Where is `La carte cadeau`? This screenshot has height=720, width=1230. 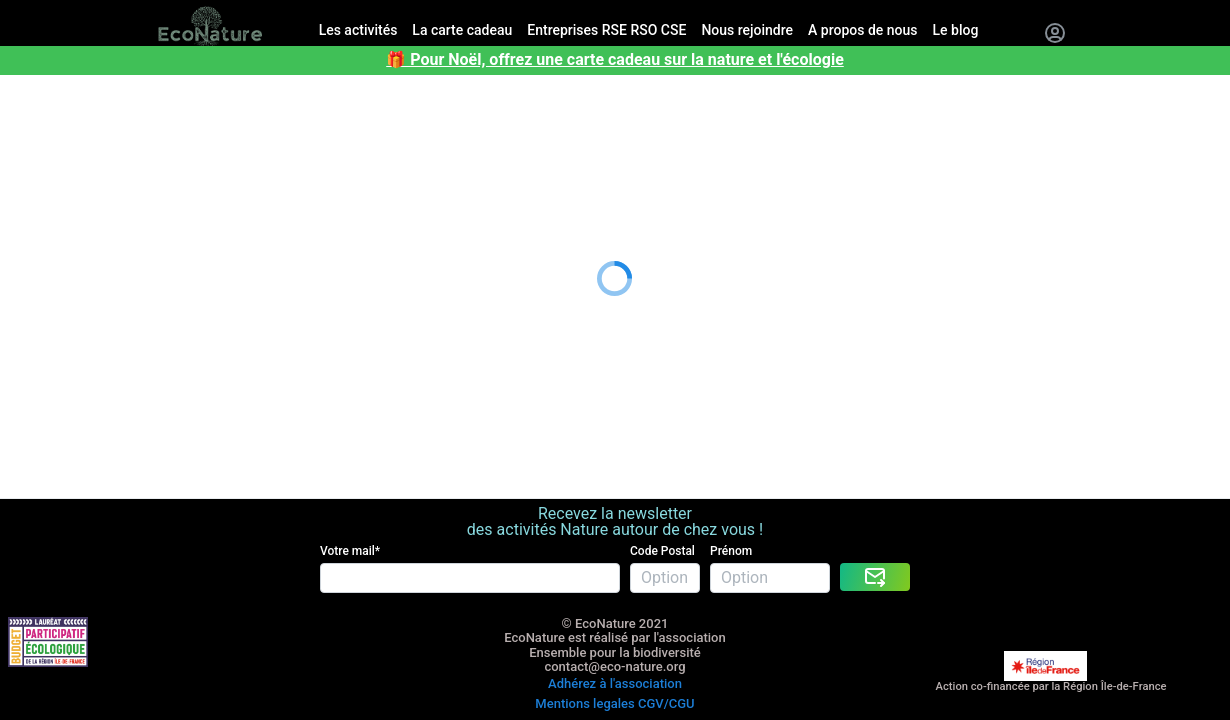
La carte cadeau is located at coordinates (57, 117).